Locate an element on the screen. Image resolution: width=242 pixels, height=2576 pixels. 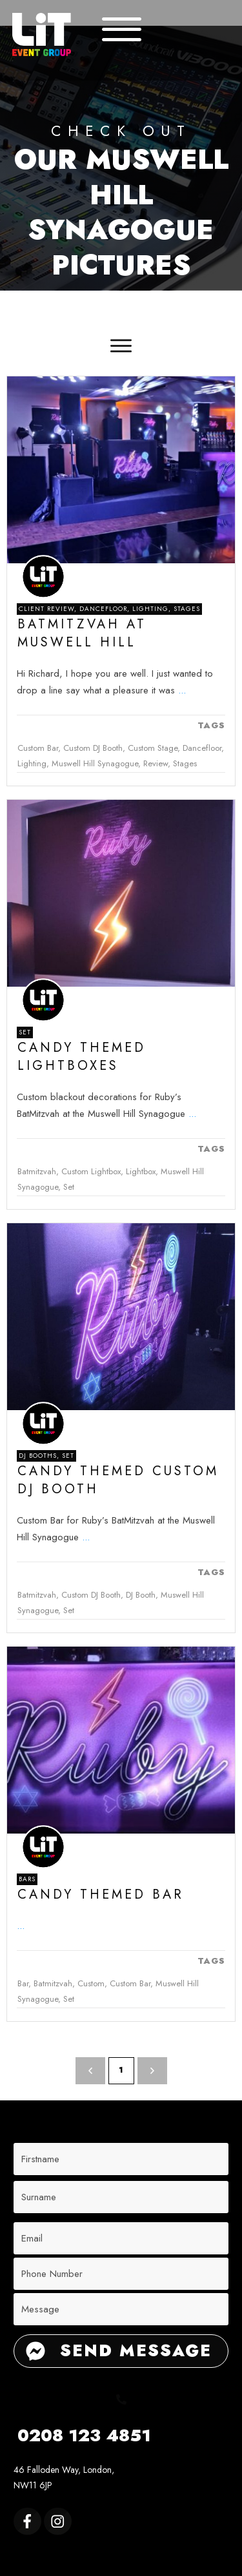
Candy Themed lightboxes is located at coordinates (81, 1056).